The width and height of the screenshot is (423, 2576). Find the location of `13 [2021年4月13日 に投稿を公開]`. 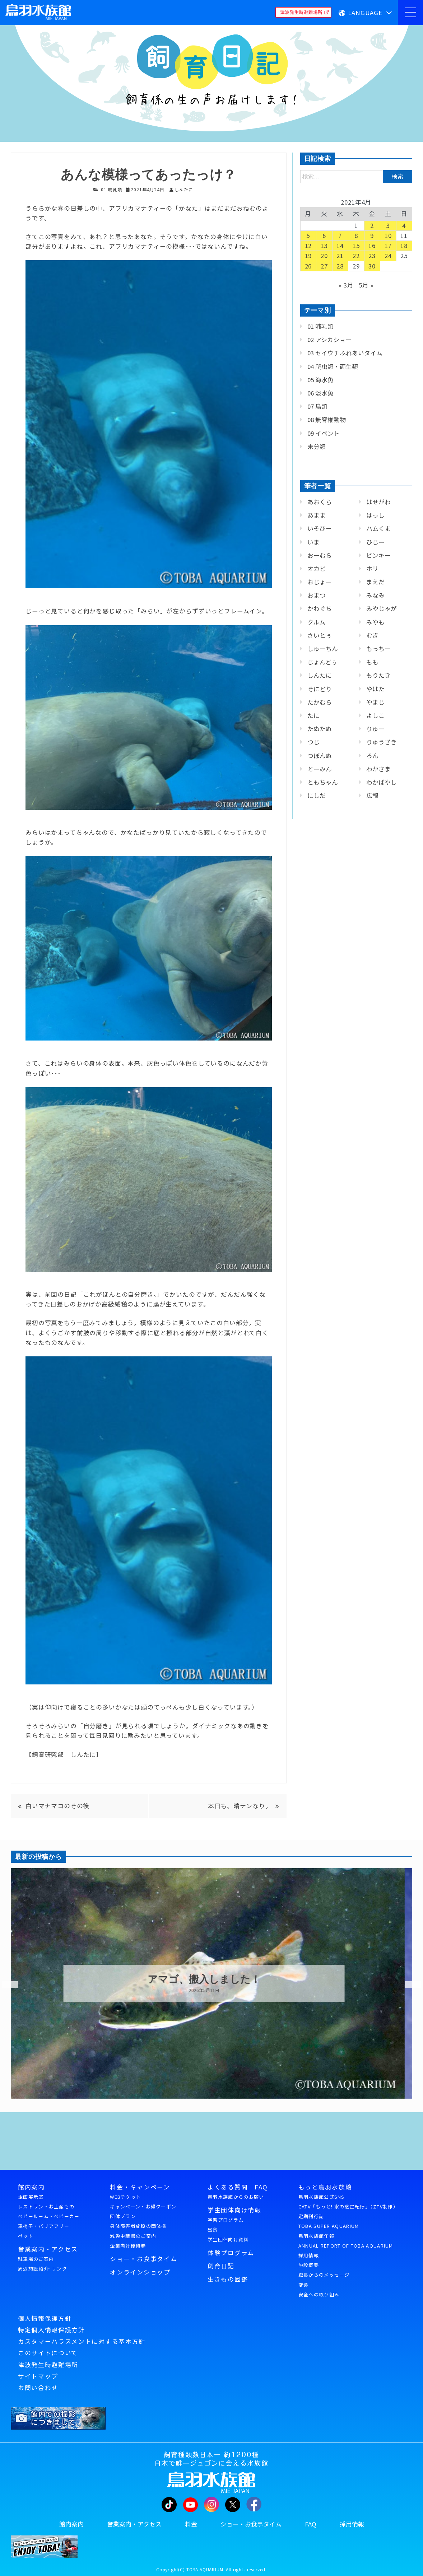

13 [2021年4月13日 に投稿を公開] is located at coordinates (324, 245).